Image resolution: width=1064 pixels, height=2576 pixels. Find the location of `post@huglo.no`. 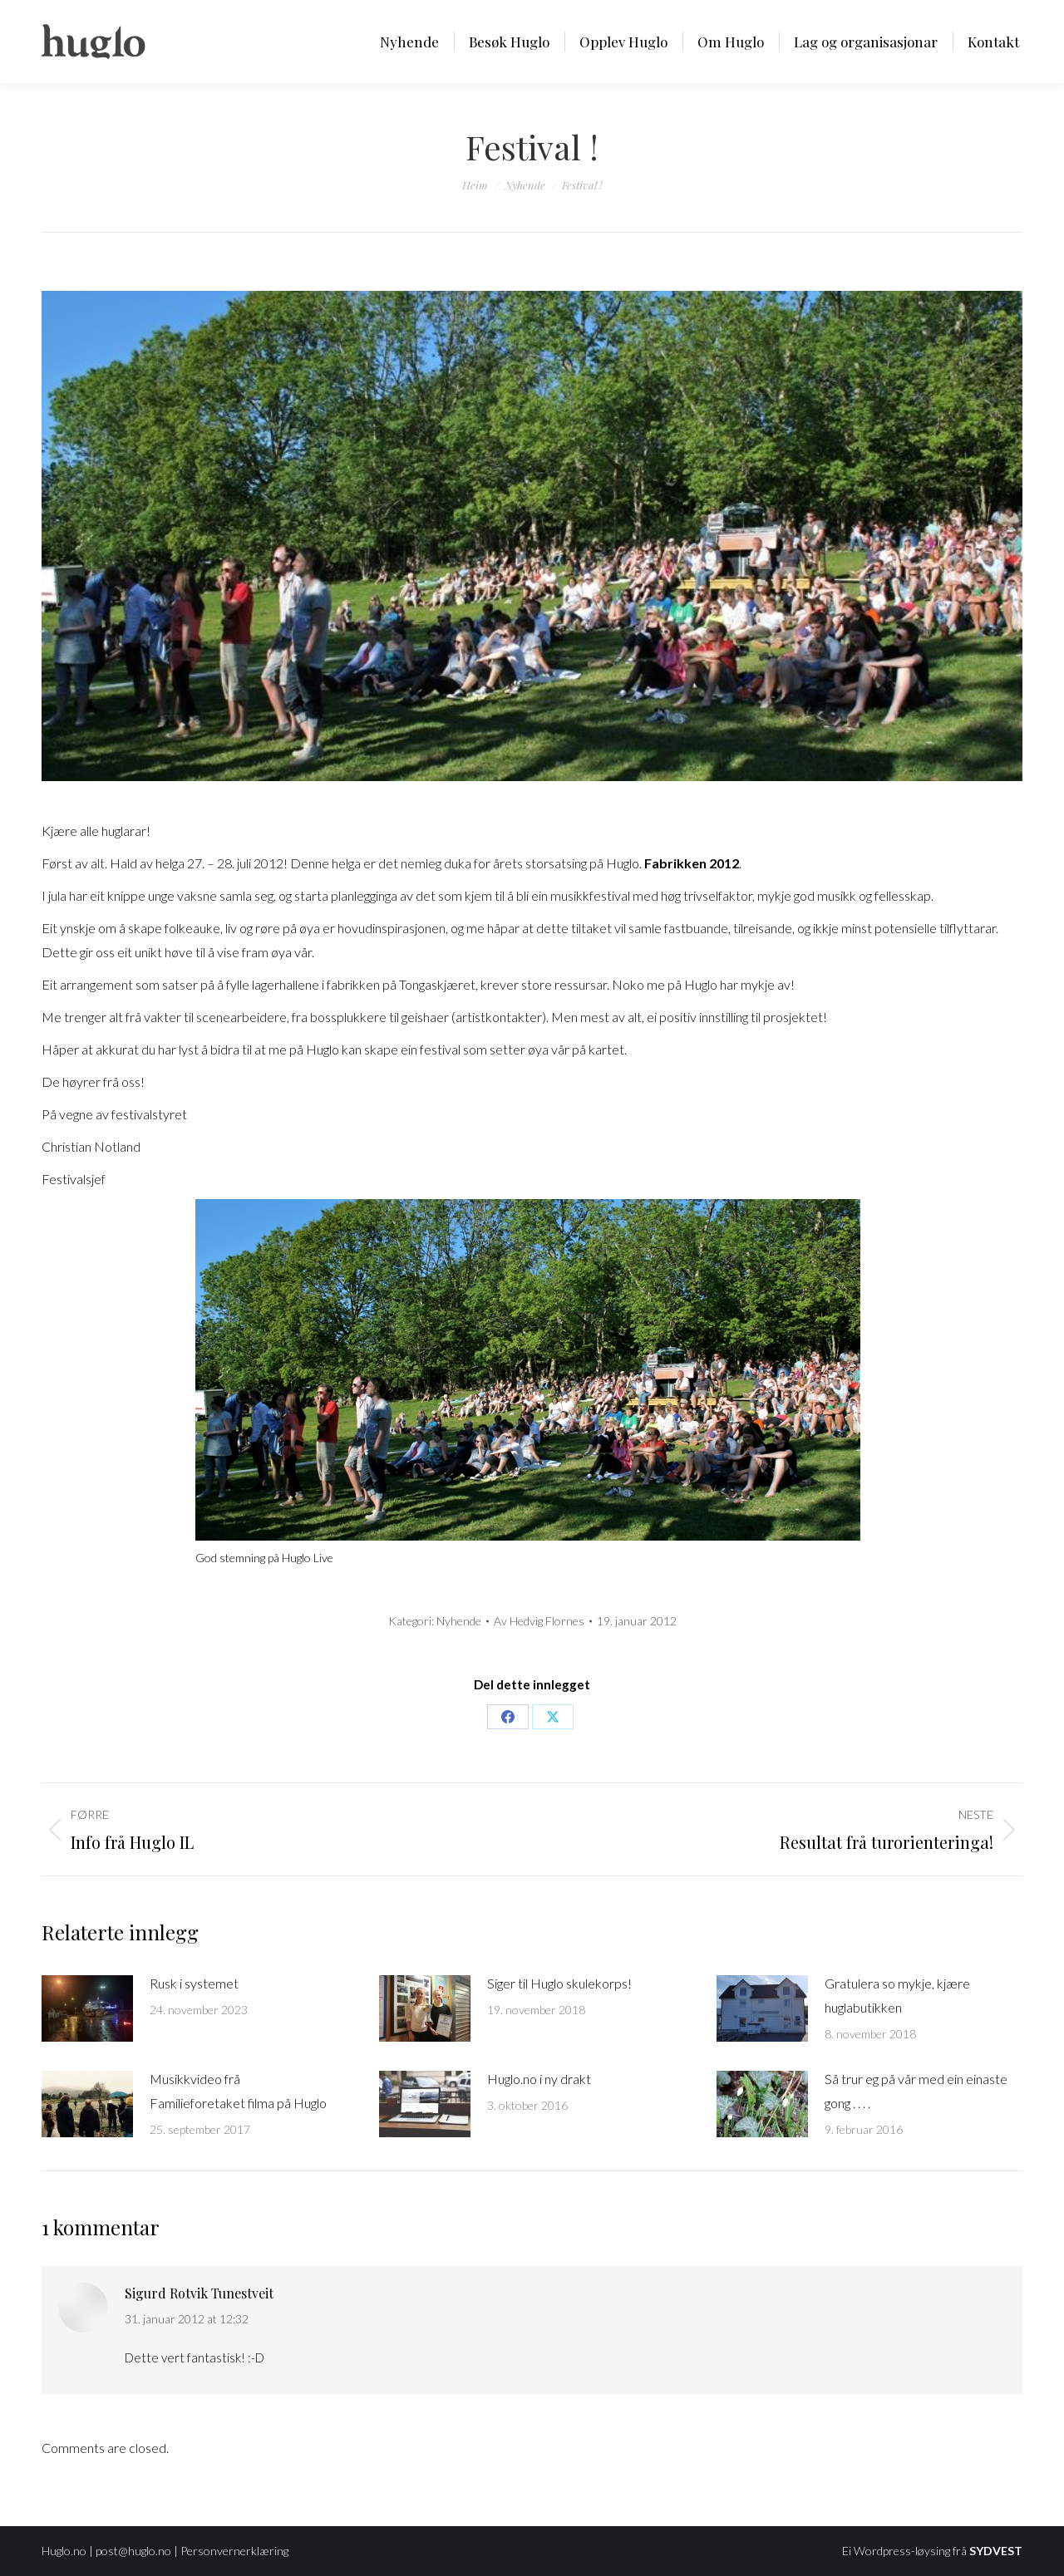

post@huglo.no is located at coordinates (133, 2551).